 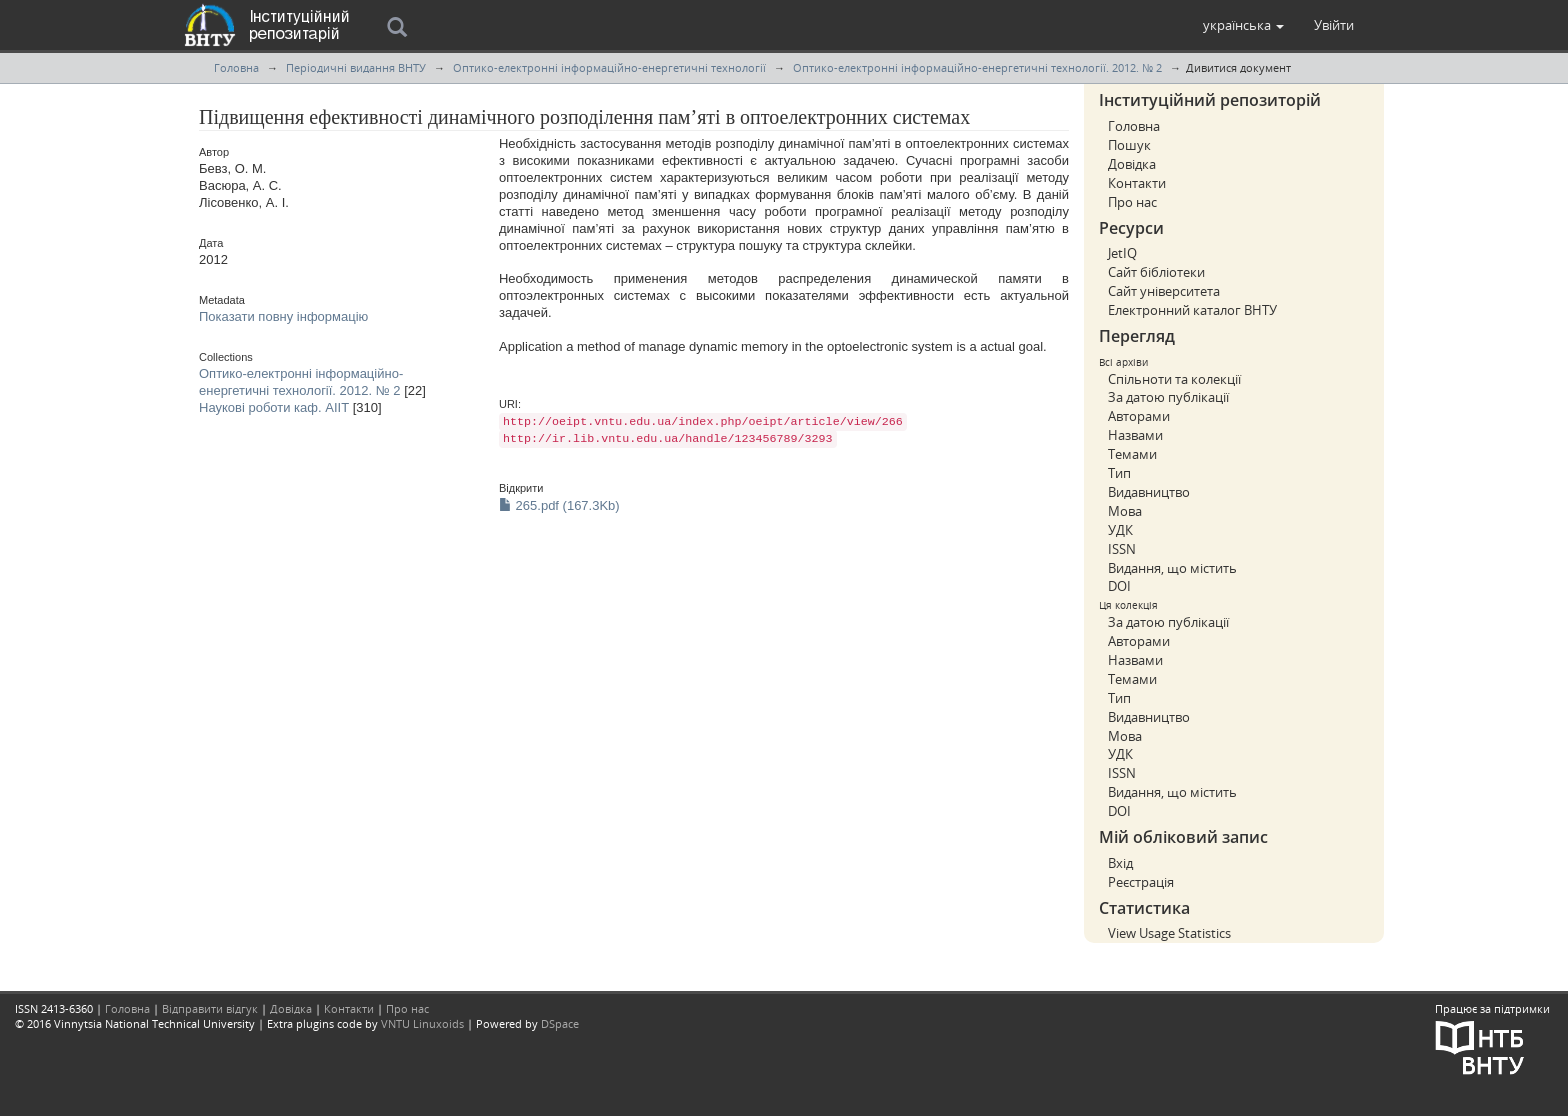 What do you see at coordinates (1172, 568) in the screenshot?
I see `Видання, що містить` at bounding box center [1172, 568].